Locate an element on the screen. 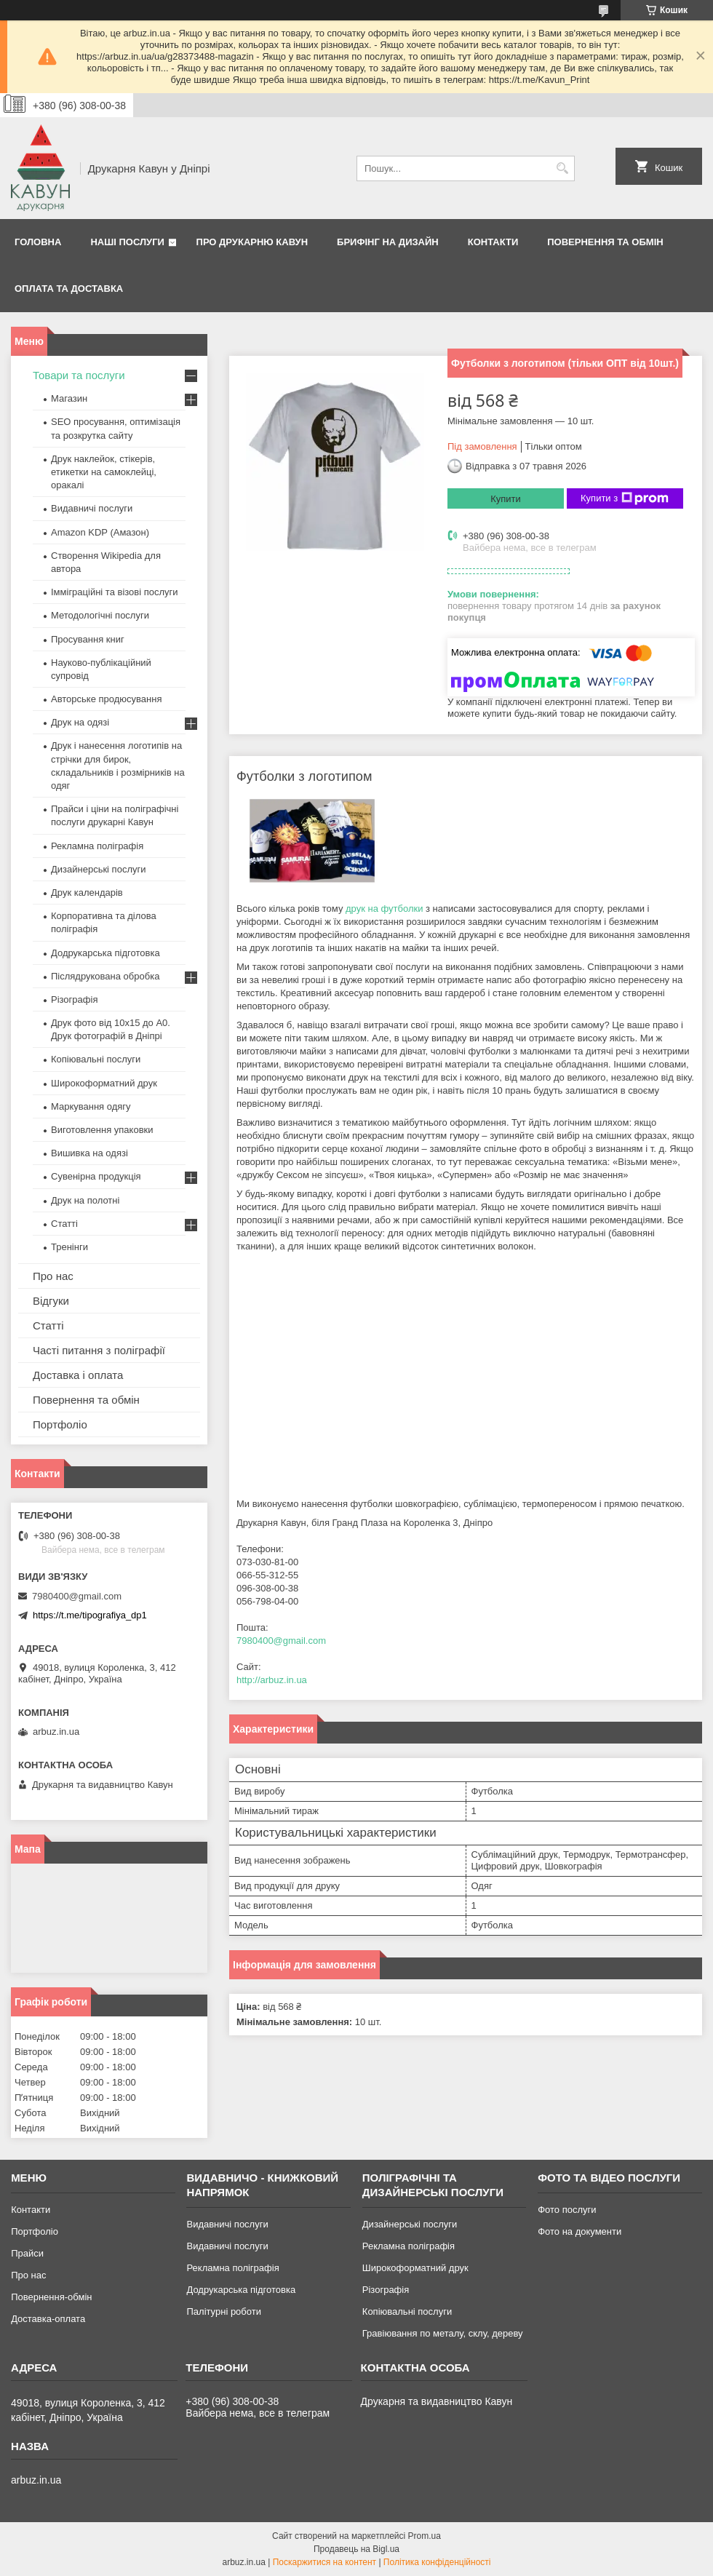 This screenshot has width=713, height=2576. Про нас is located at coordinates (53, 1276).